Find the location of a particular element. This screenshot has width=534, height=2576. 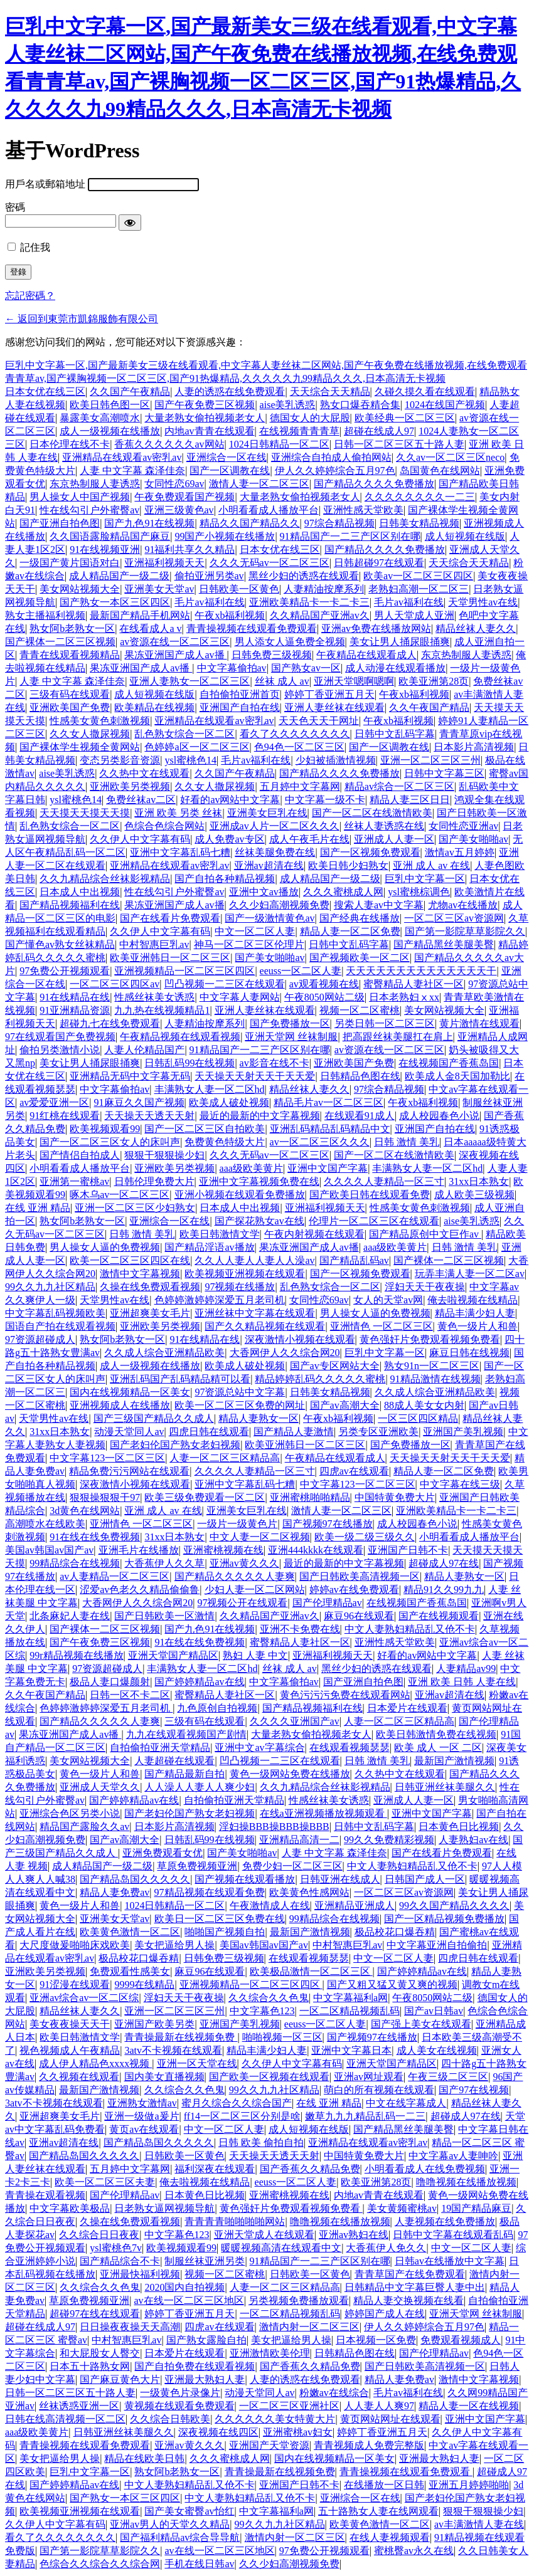

欧美 成人 一区 二区 is located at coordinates (438, 1747).